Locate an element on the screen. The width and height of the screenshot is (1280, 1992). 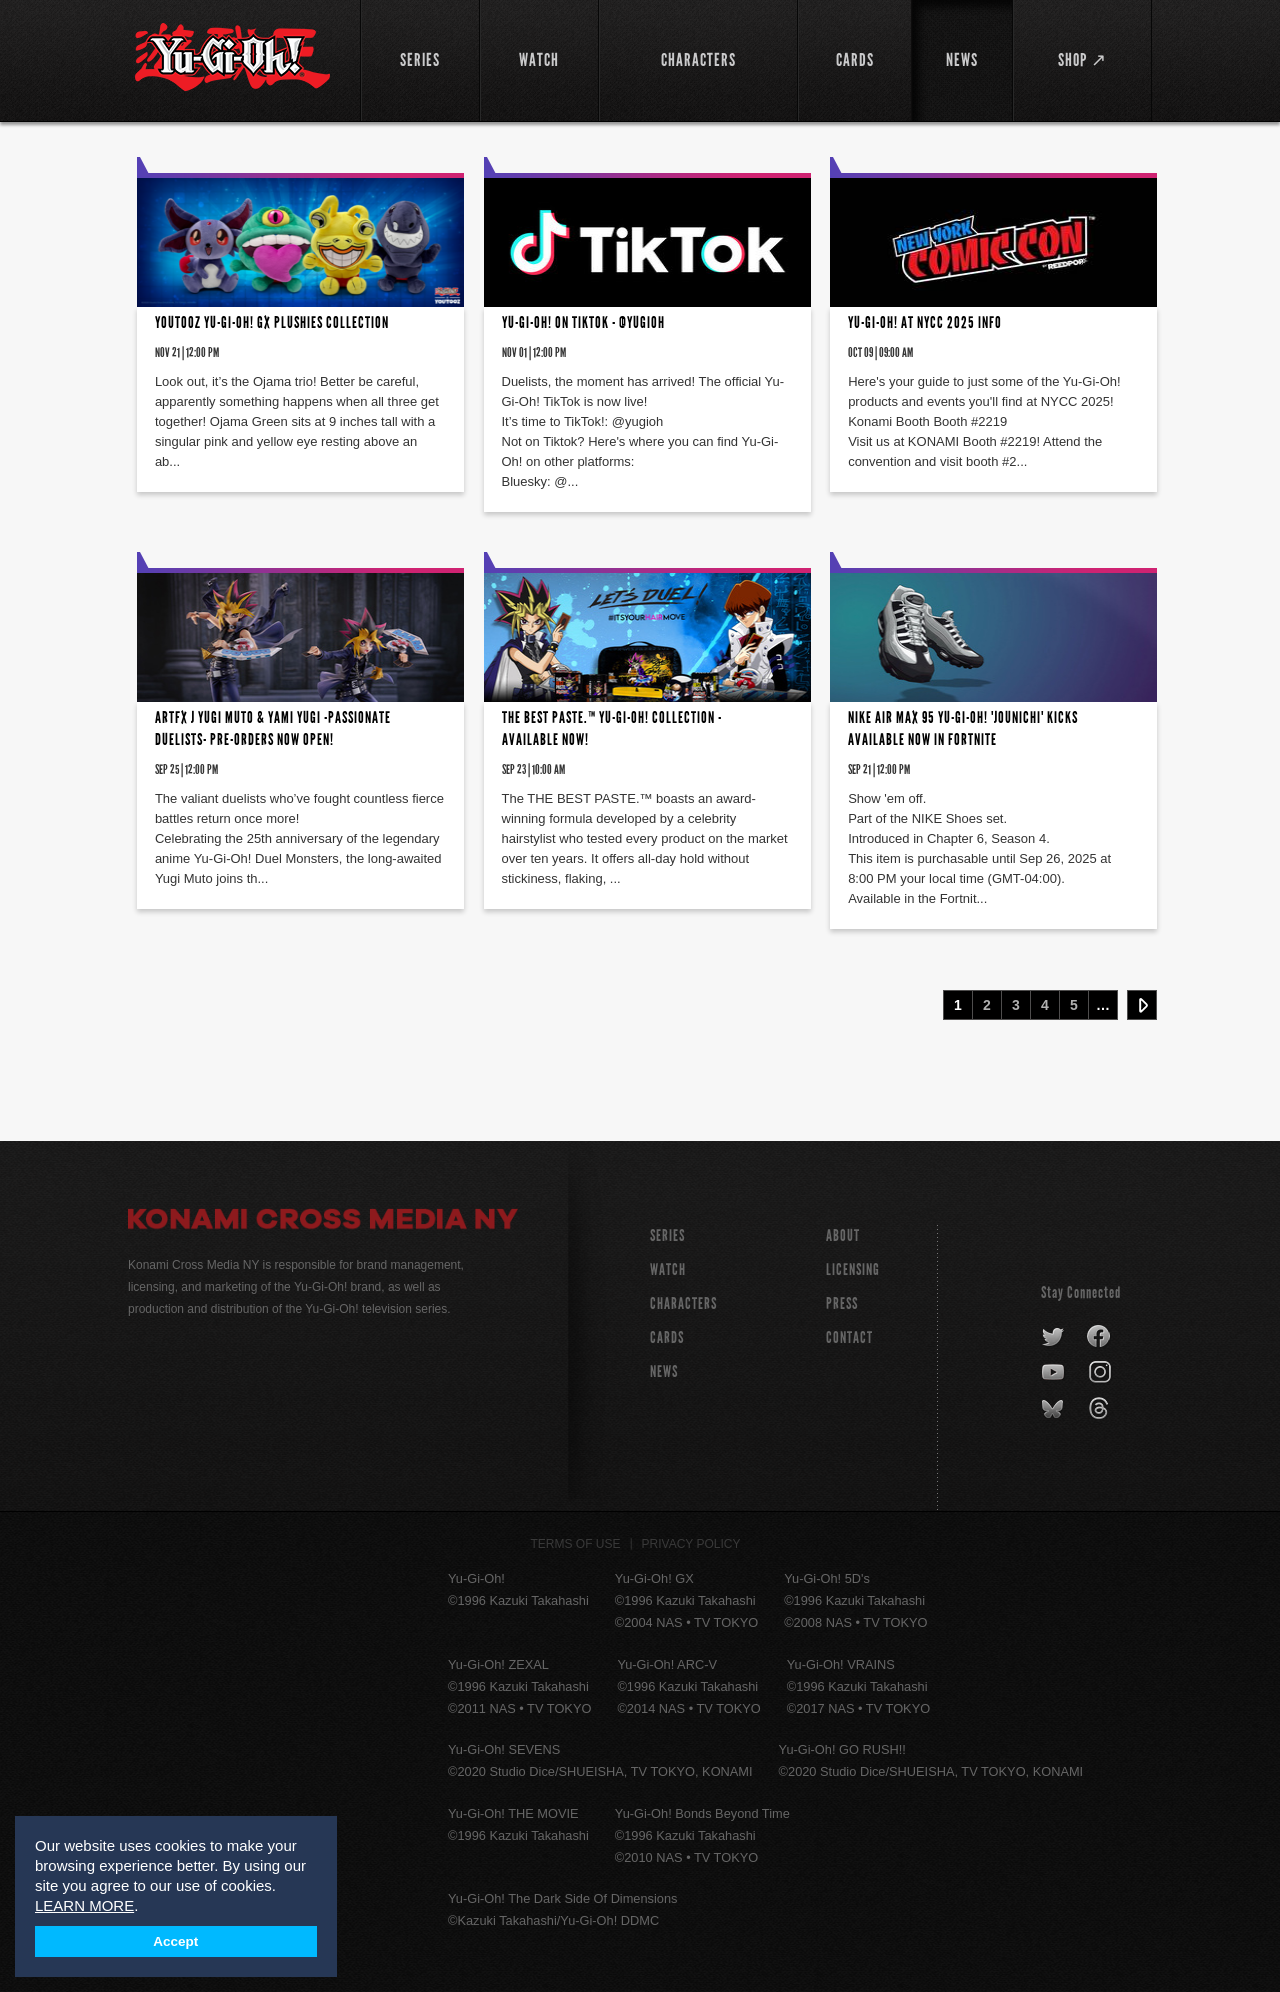
Yu-Gi-Oh! at NYCC 2025 INFO is located at coordinates (925, 322).